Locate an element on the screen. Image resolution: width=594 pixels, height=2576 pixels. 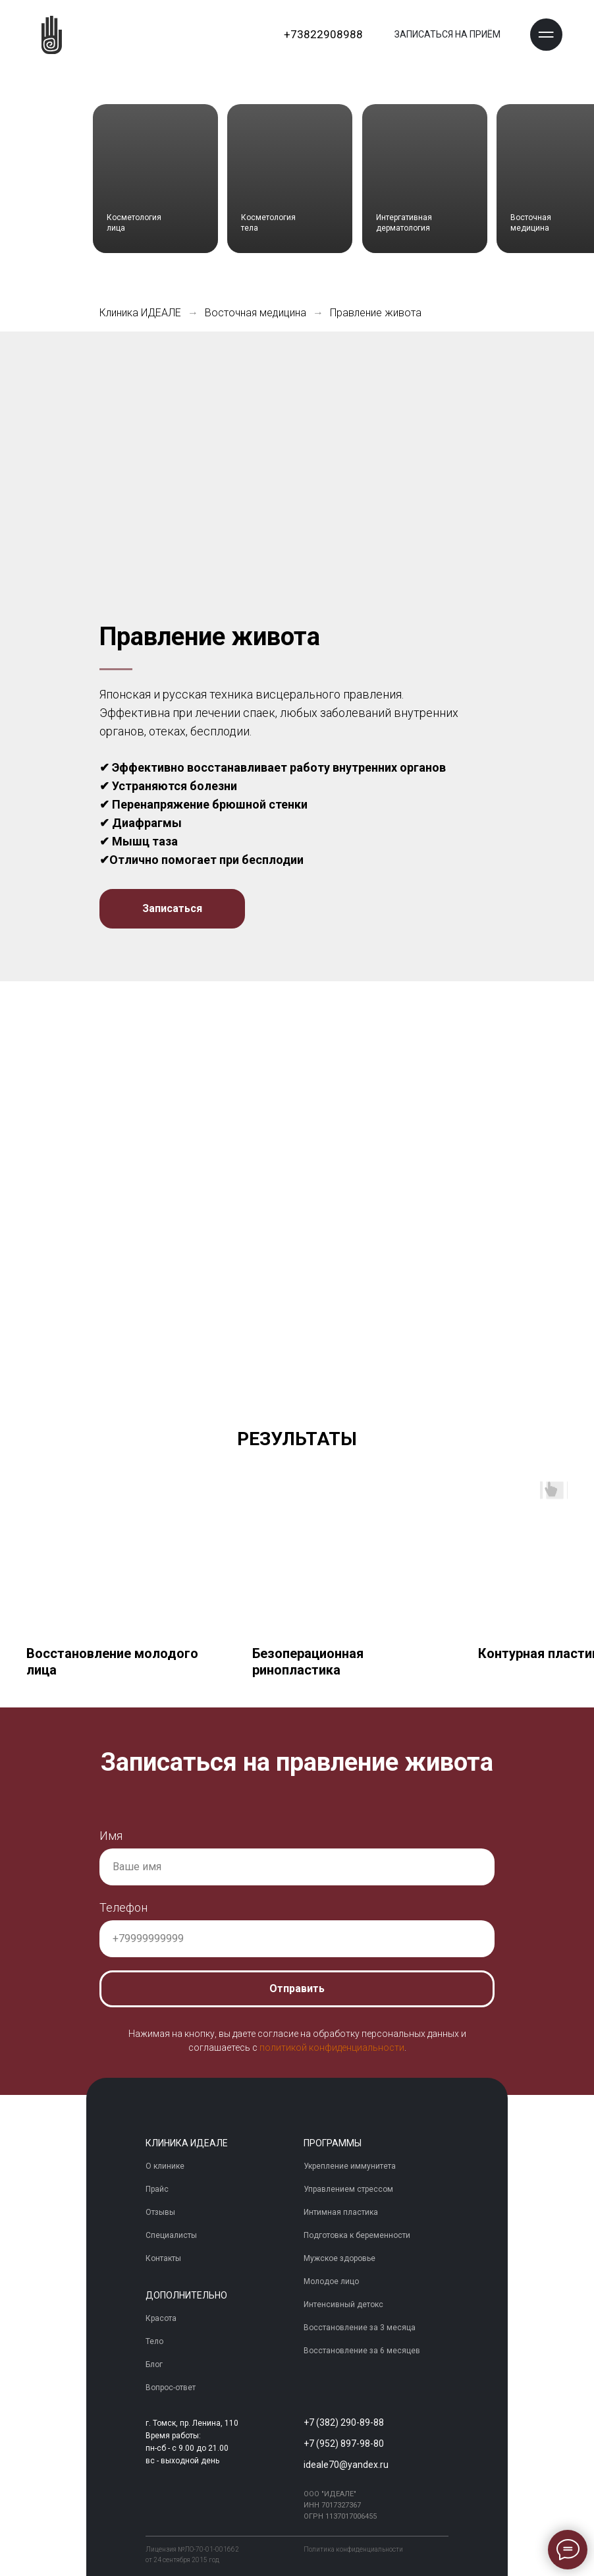
Красота is located at coordinates (161, 2319).